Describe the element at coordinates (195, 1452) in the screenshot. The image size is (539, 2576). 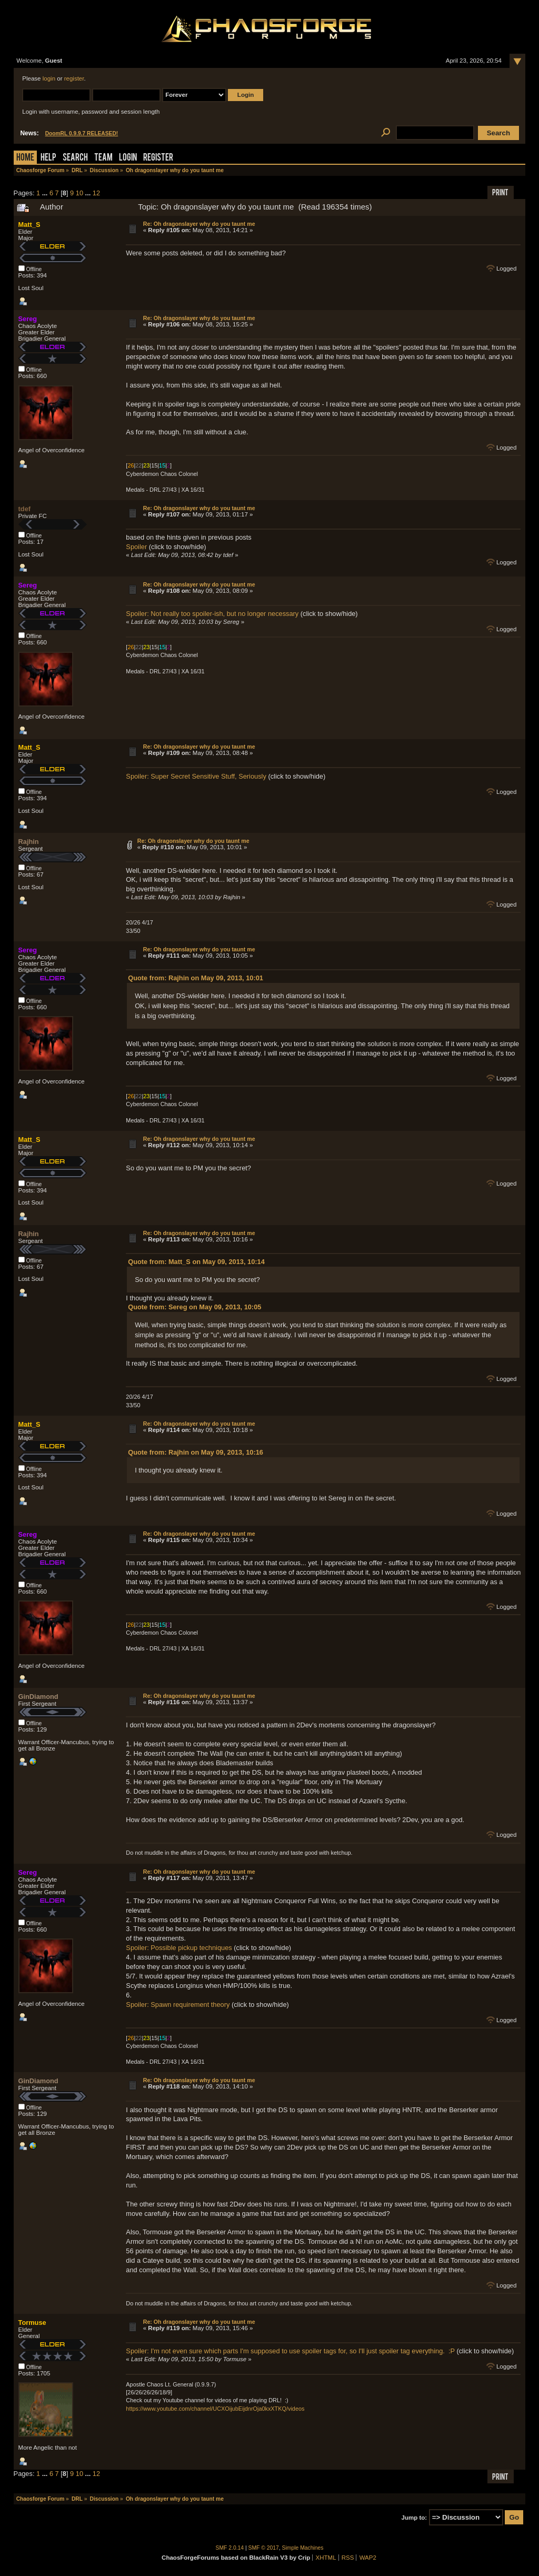
I see `Quote from: Rajhin on May 09, 2013, 10:16` at that location.